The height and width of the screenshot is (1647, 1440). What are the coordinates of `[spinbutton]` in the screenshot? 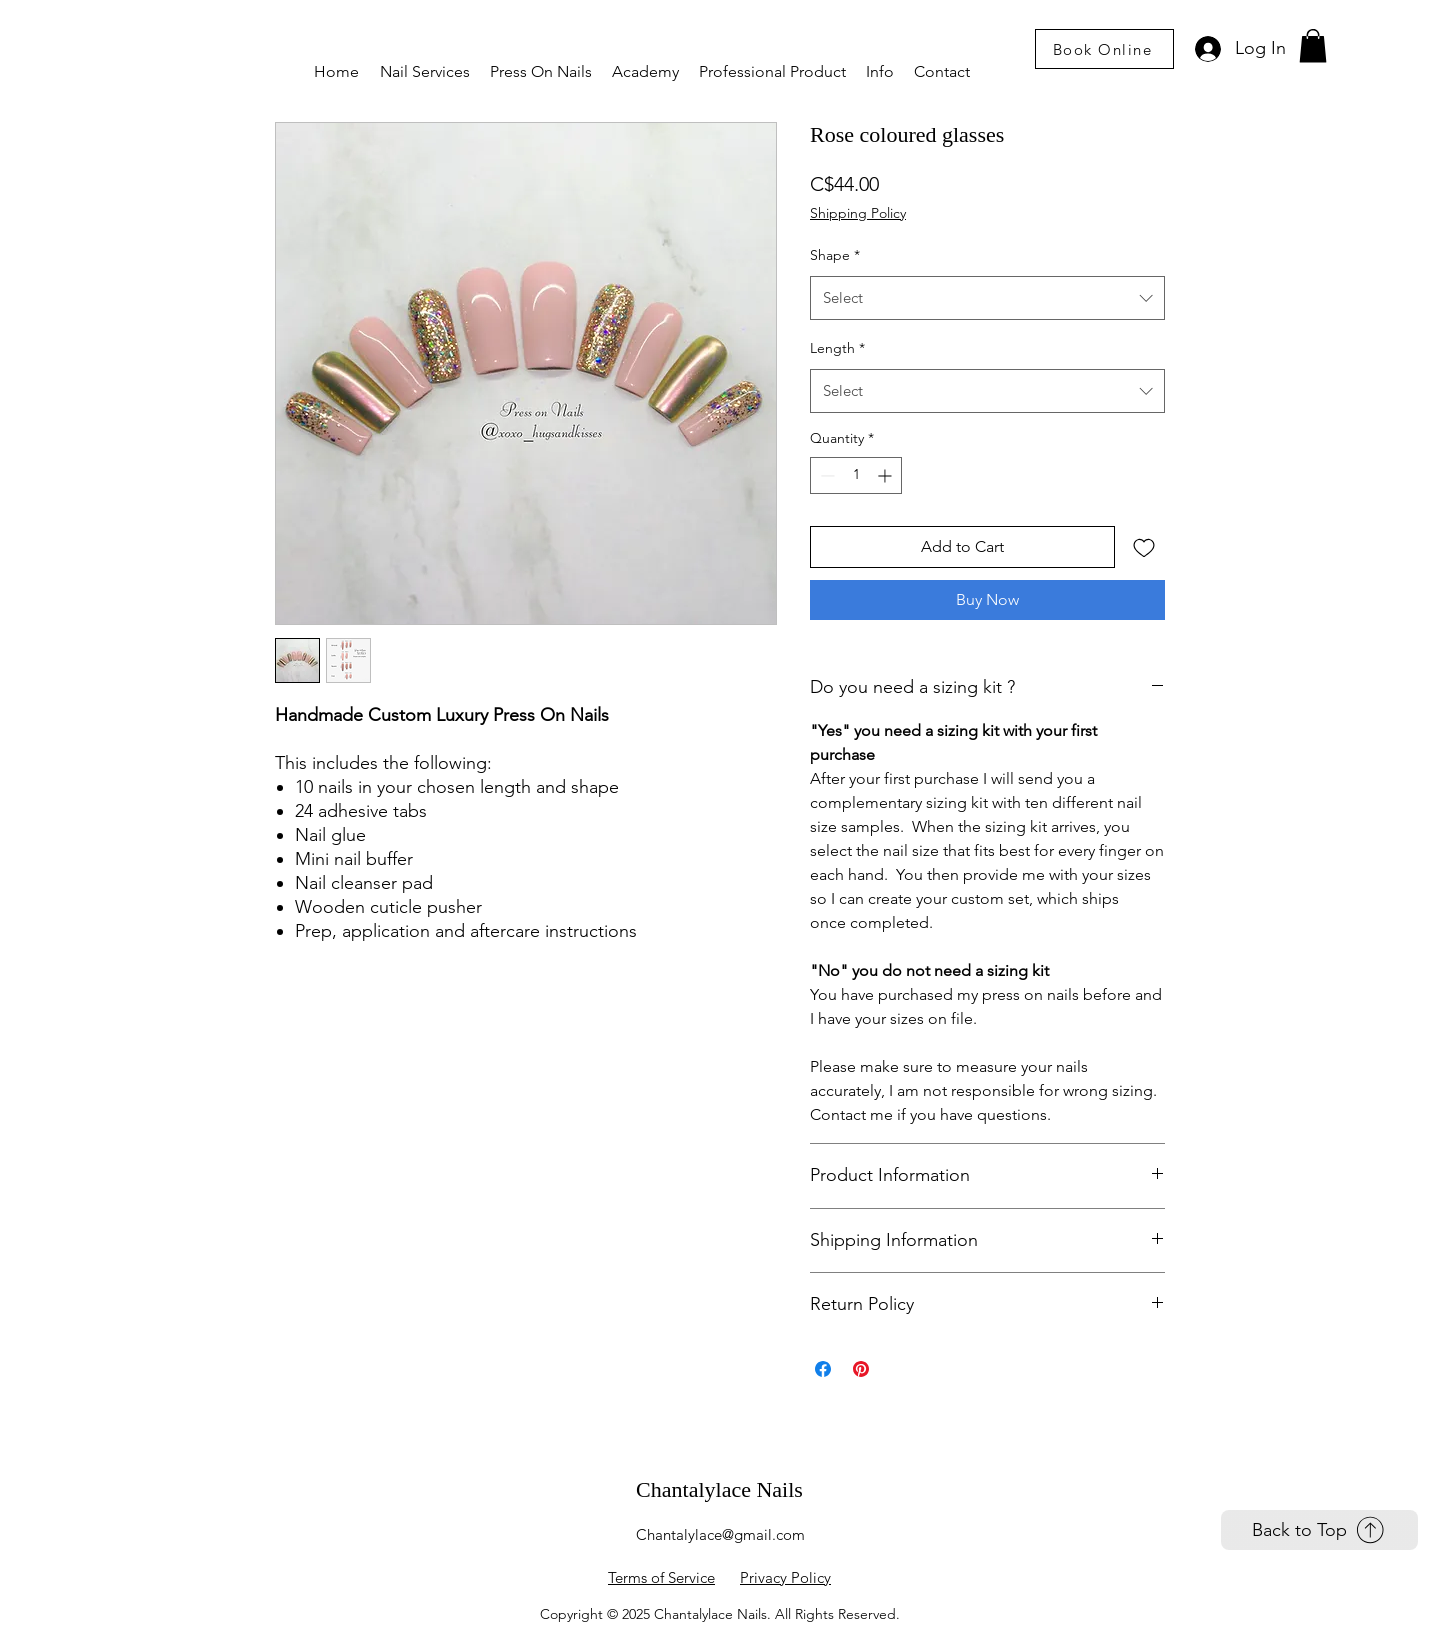 It's located at (856, 475).